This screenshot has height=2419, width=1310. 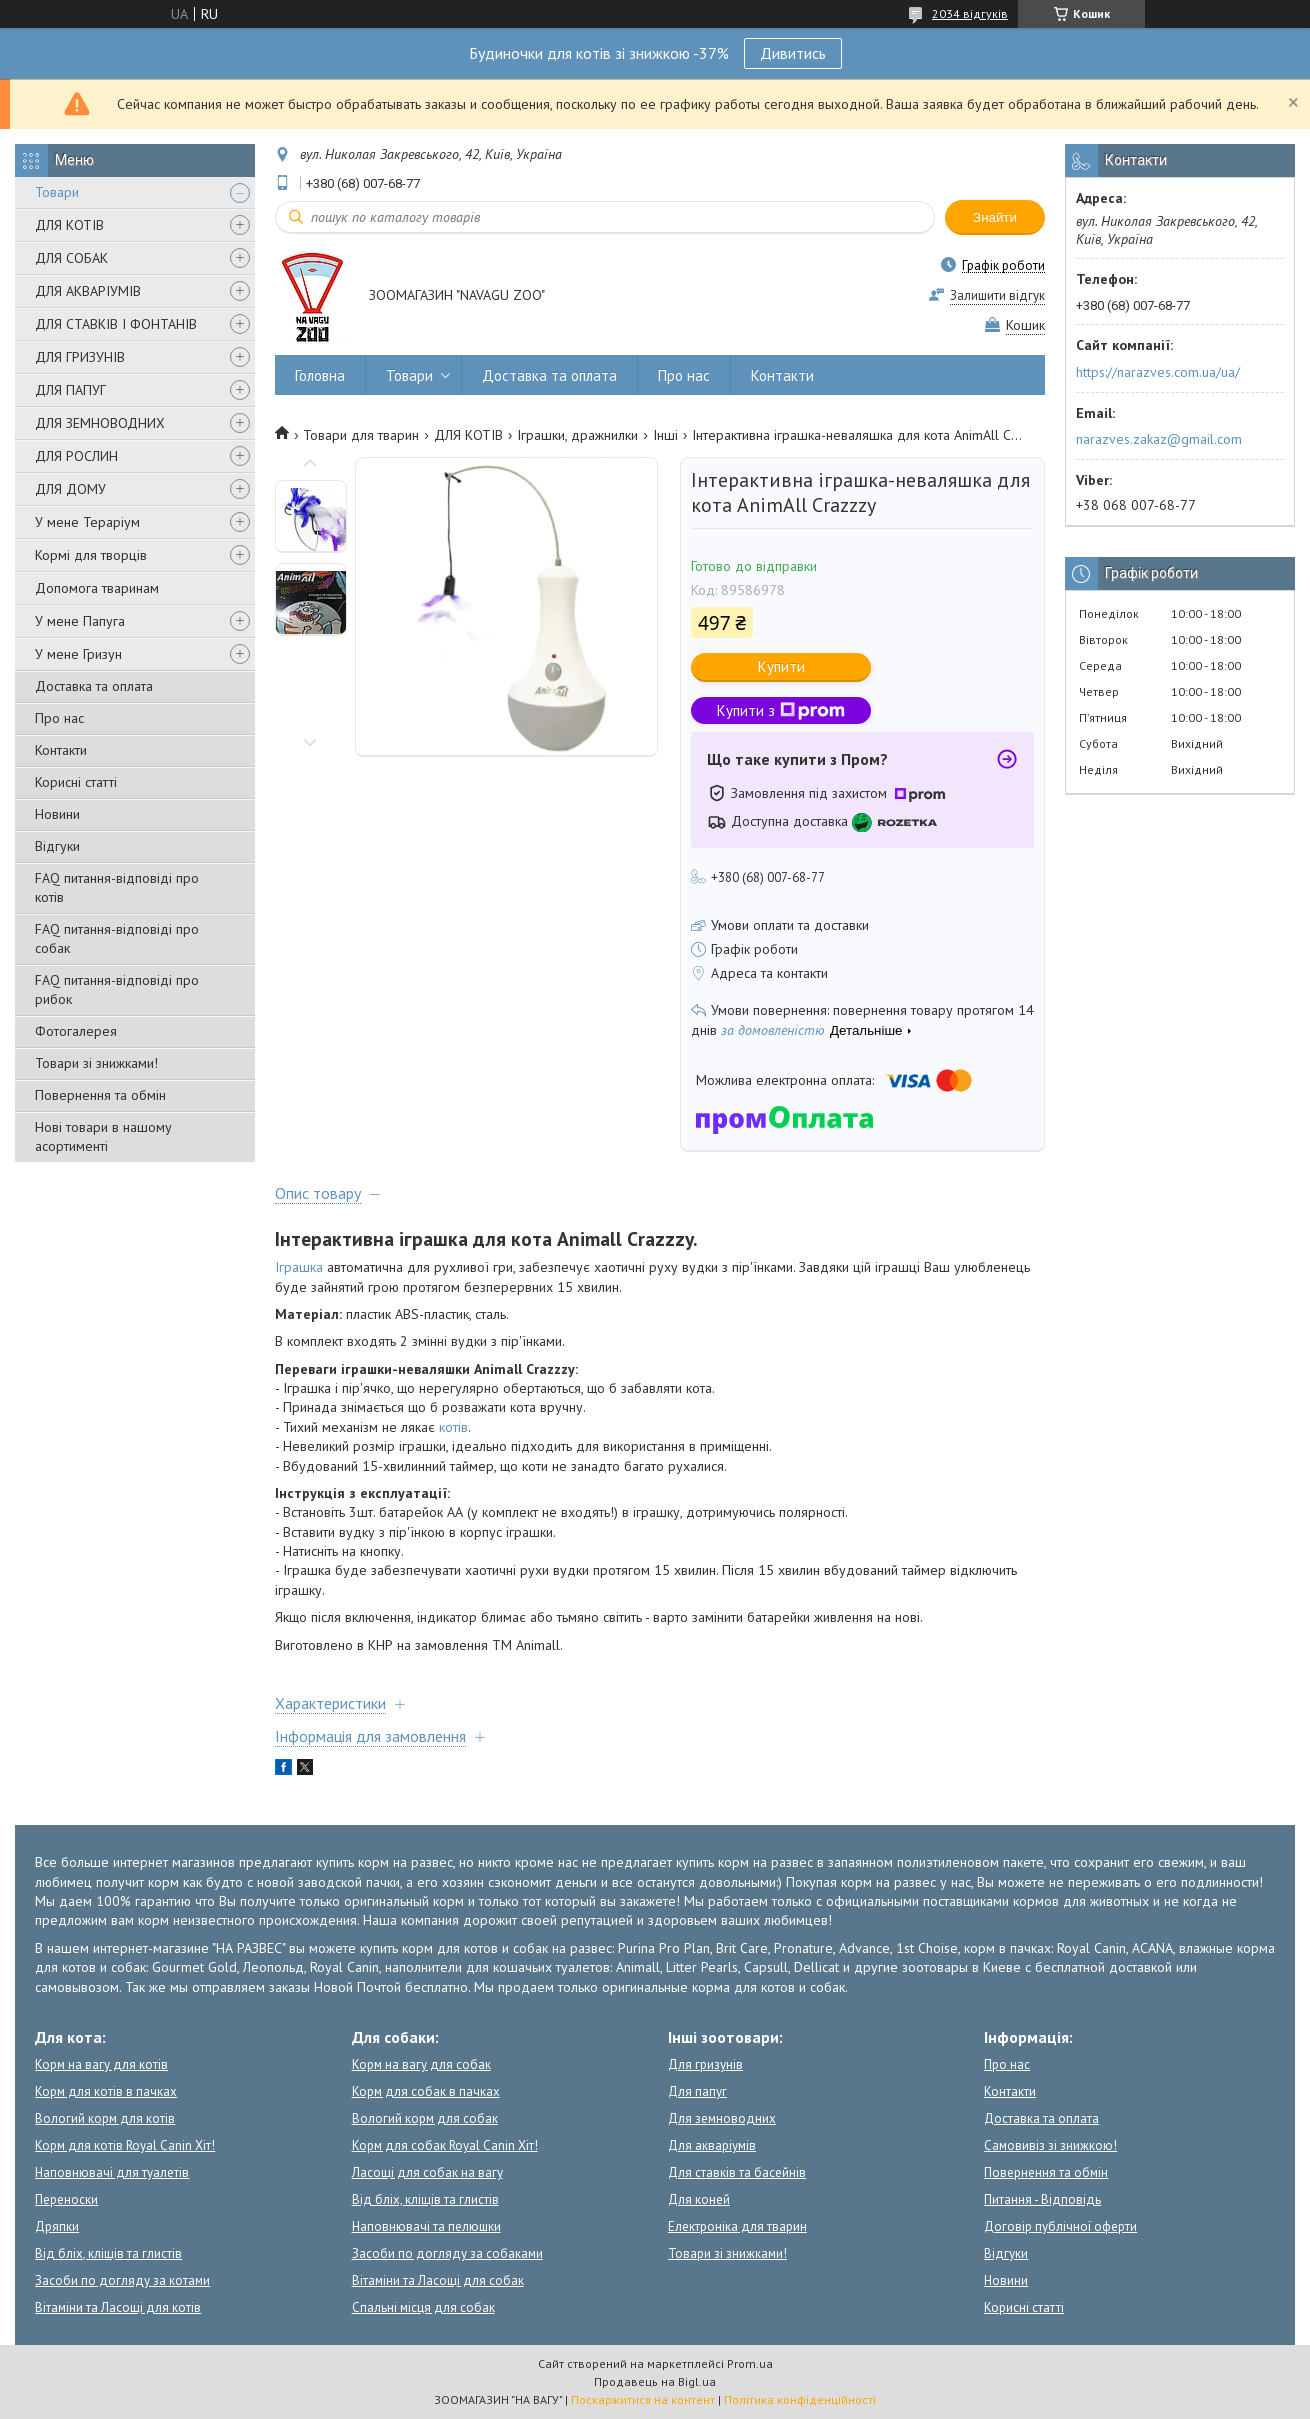 What do you see at coordinates (57, 2226) in the screenshot?
I see `Дряпки` at bounding box center [57, 2226].